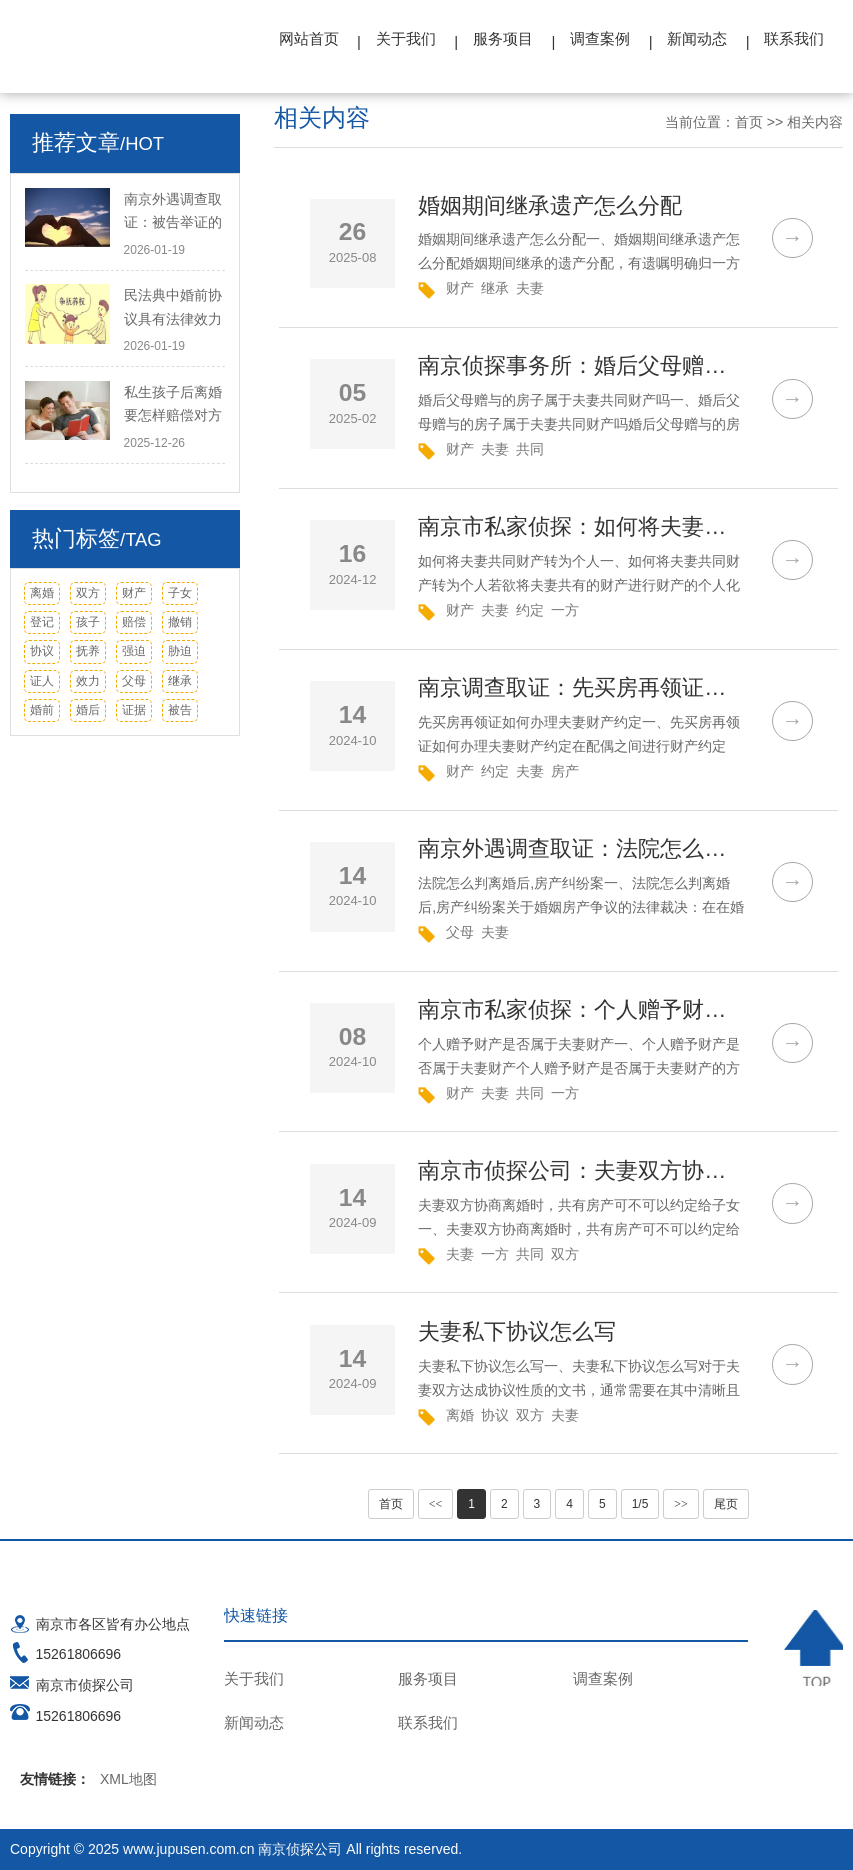  I want to click on 强迫, so click(134, 651).